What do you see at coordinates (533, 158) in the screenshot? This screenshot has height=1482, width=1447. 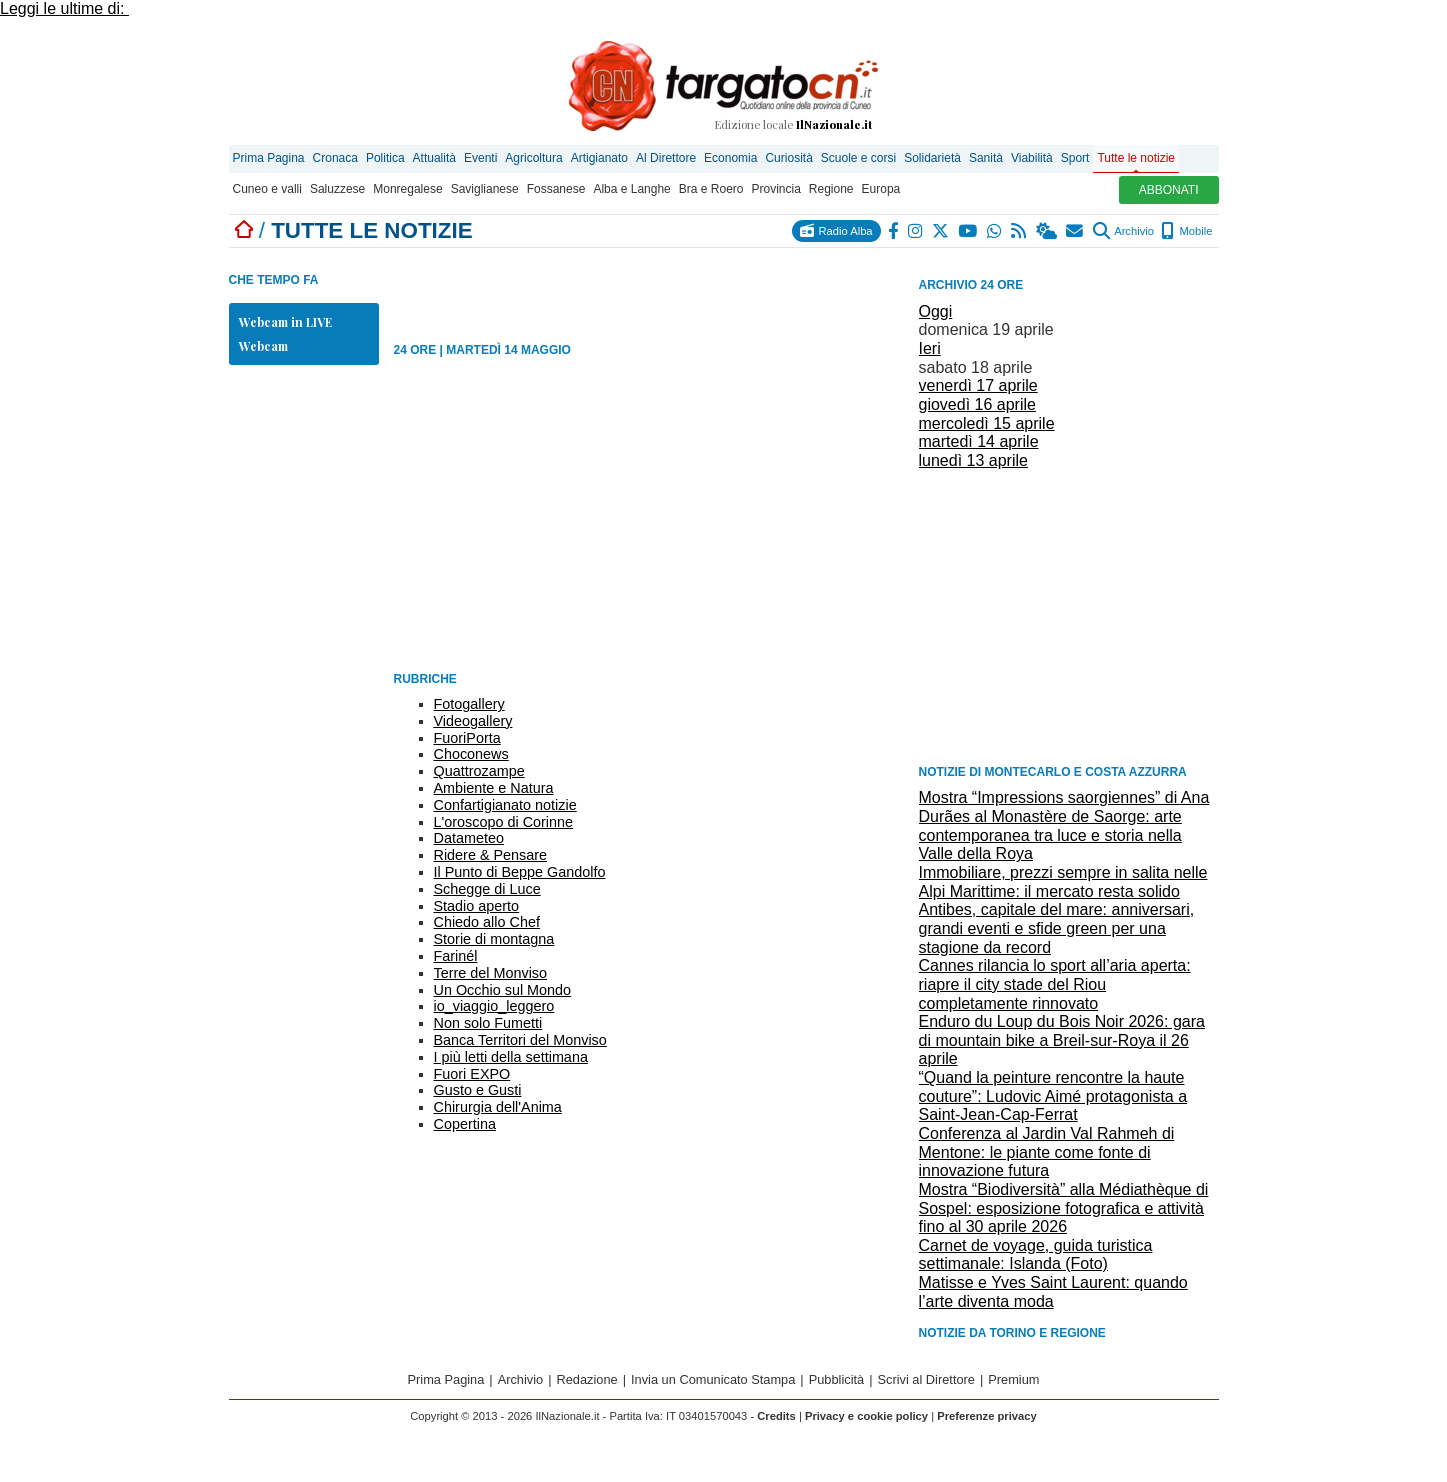 I see `Agricoltura` at bounding box center [533, 158].